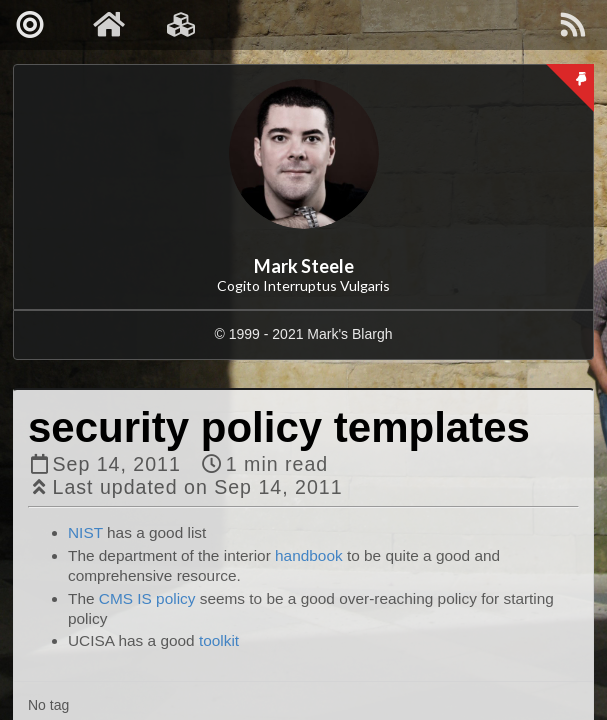  What do you see at coordinates (219, 640) in the screenshot?
I see `toolkit` at bounding box center [219, 640].